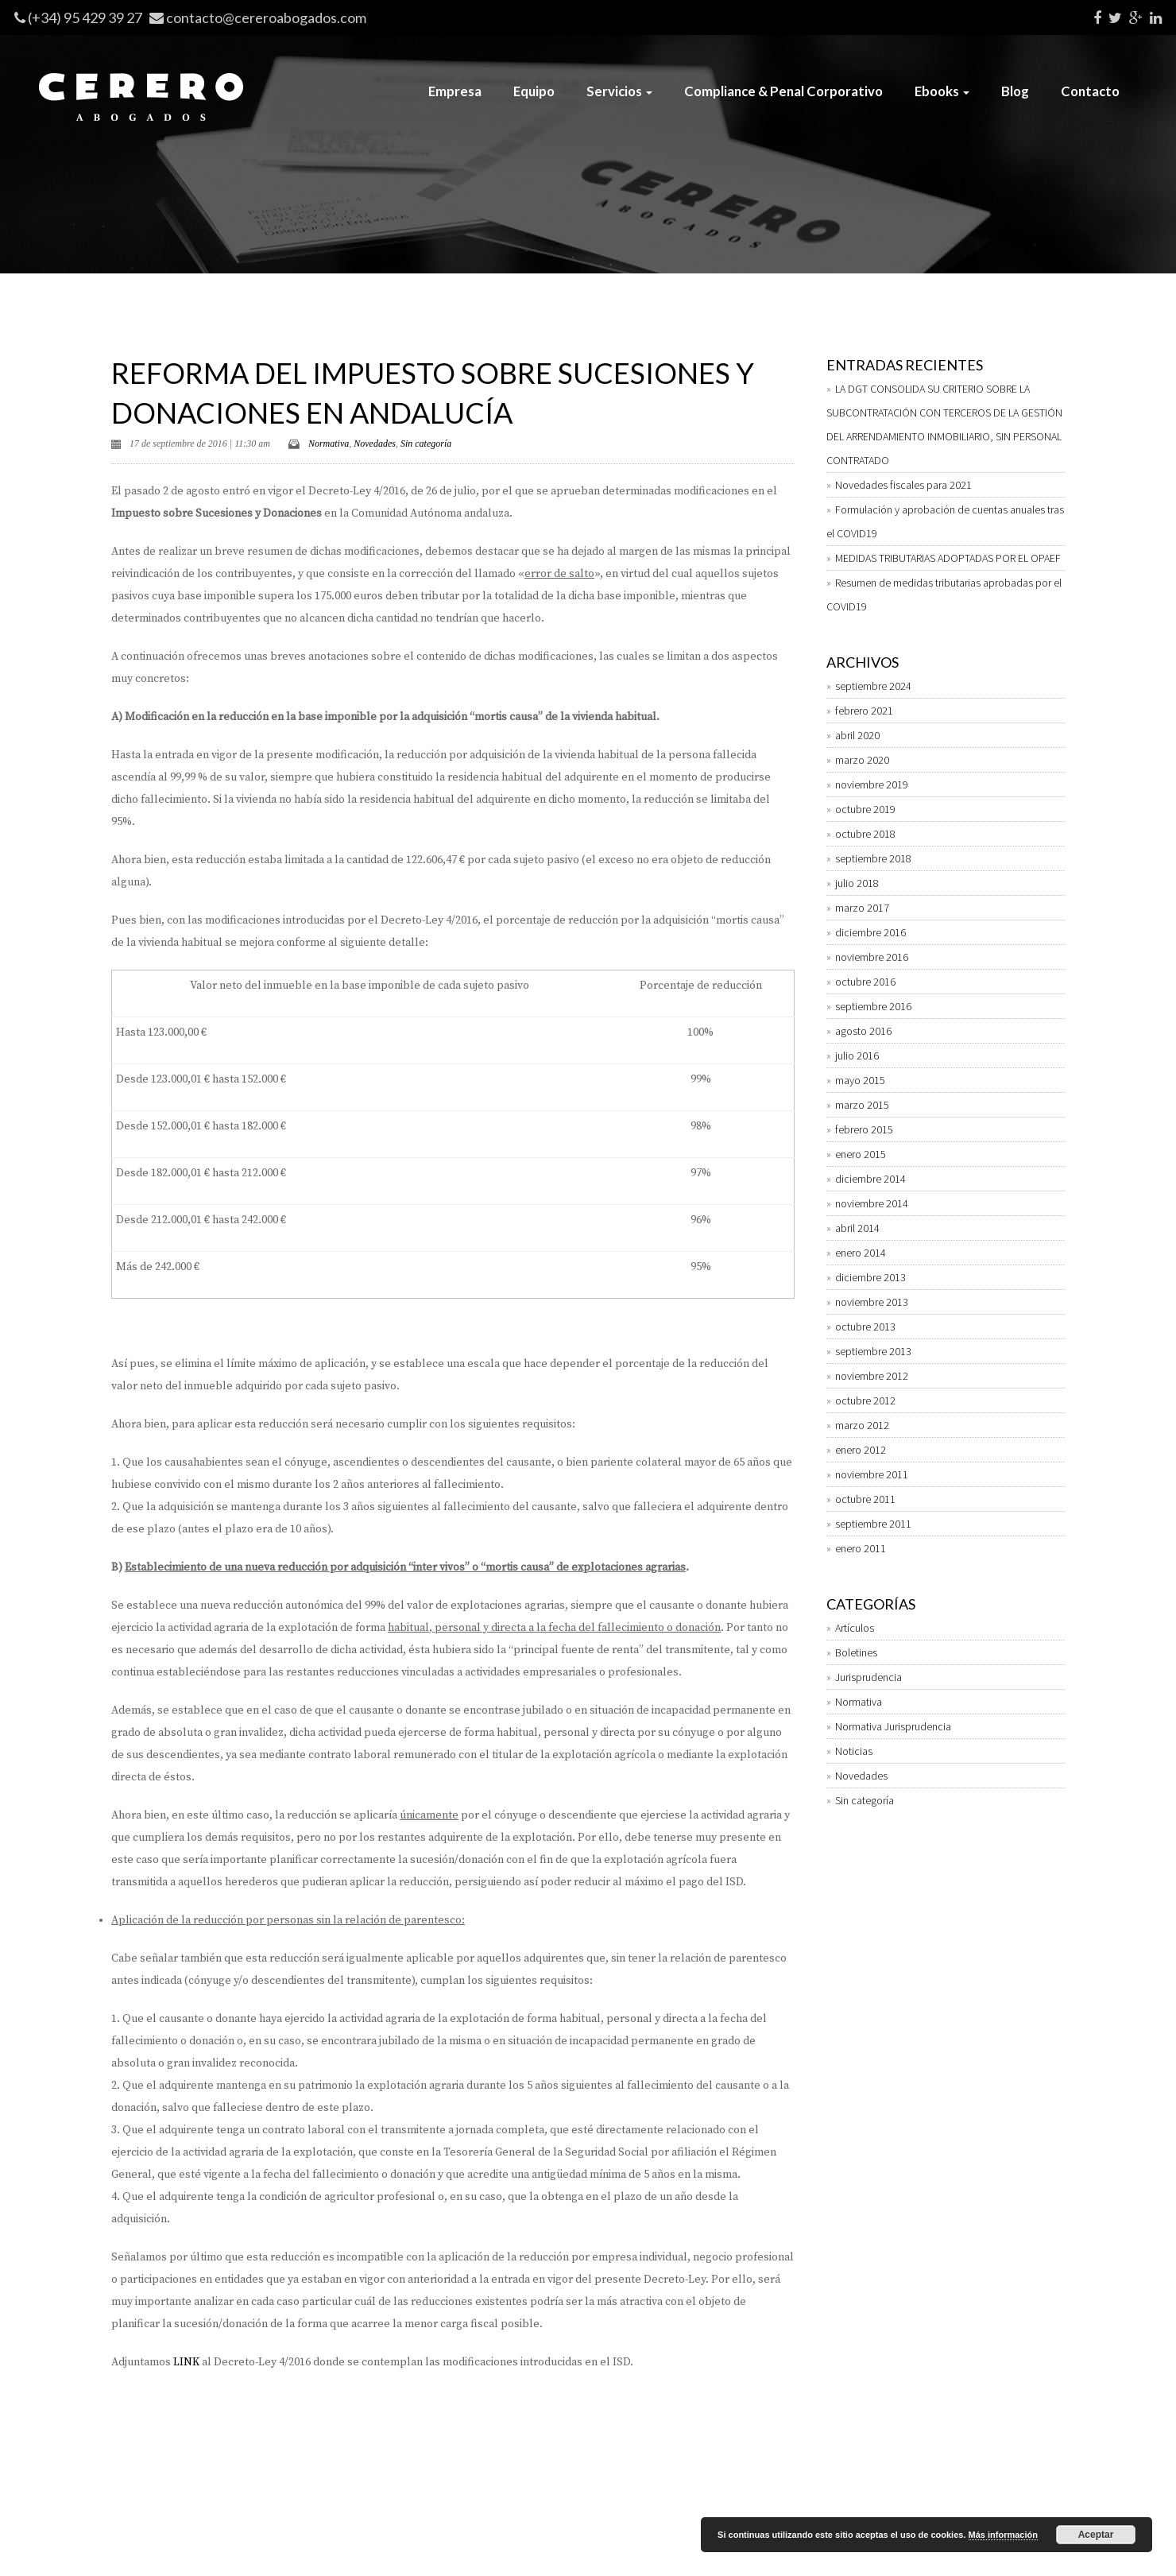 This screenshot has height=2576, width=1176. What do you see at coordinates (893, 1726) in the screenshot?
I see `Normativa Jurisprudencia` at bounding box center [893, 1726].